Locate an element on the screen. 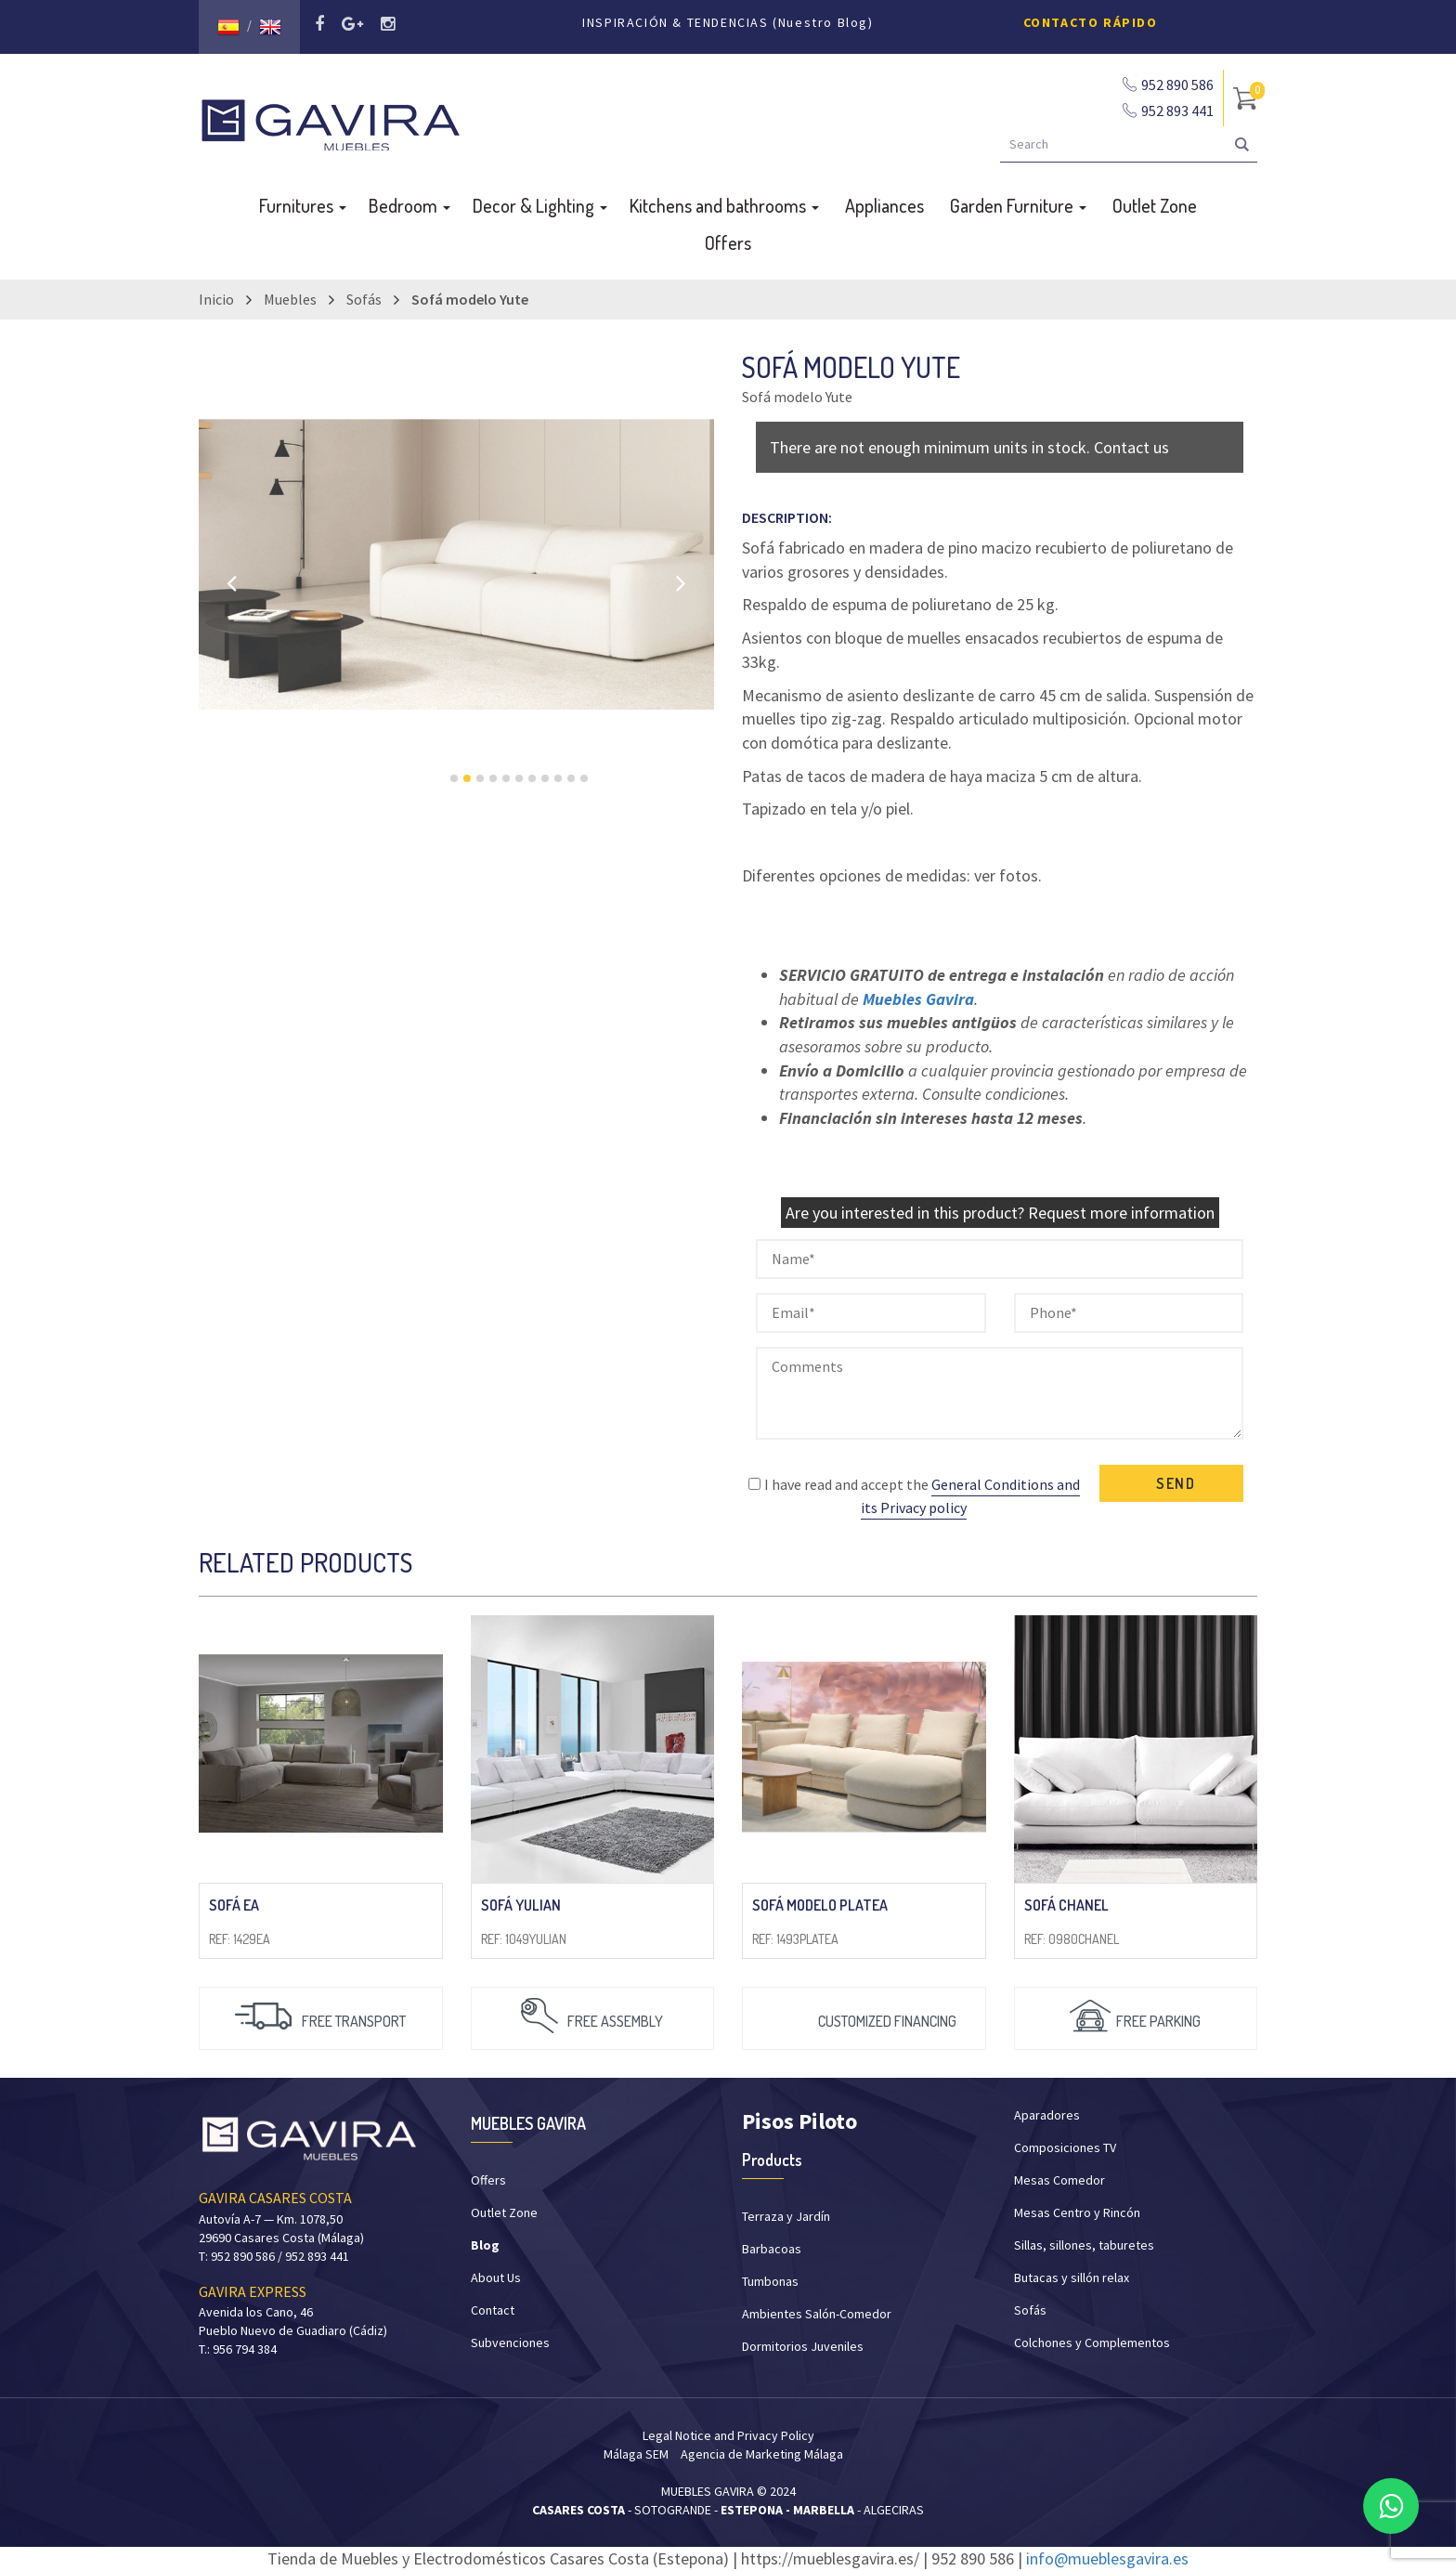 This screenshot has width=1456, height=2571. Muebles is located at coordinates (290, 299).